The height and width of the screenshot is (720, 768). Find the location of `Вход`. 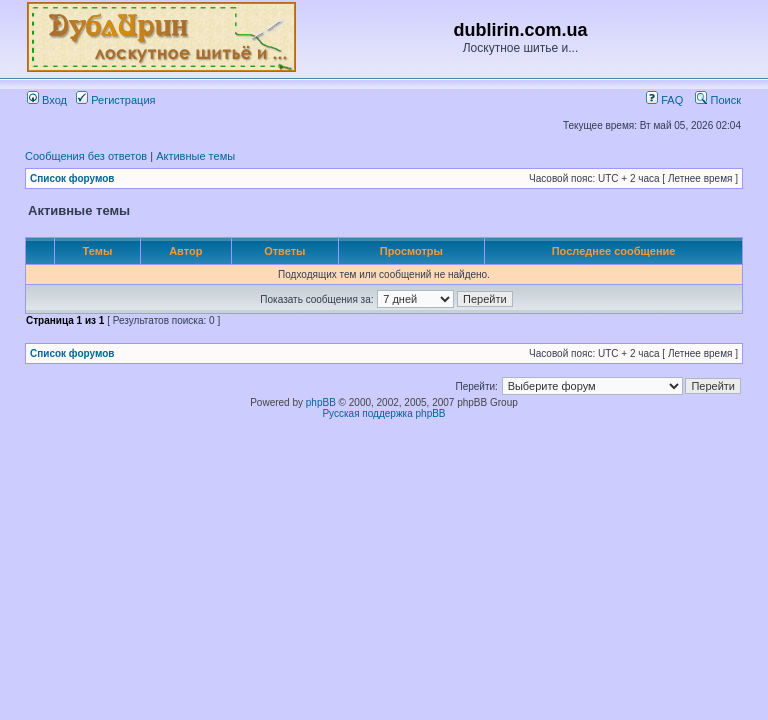

Вход is located at coordinates (47, 100).